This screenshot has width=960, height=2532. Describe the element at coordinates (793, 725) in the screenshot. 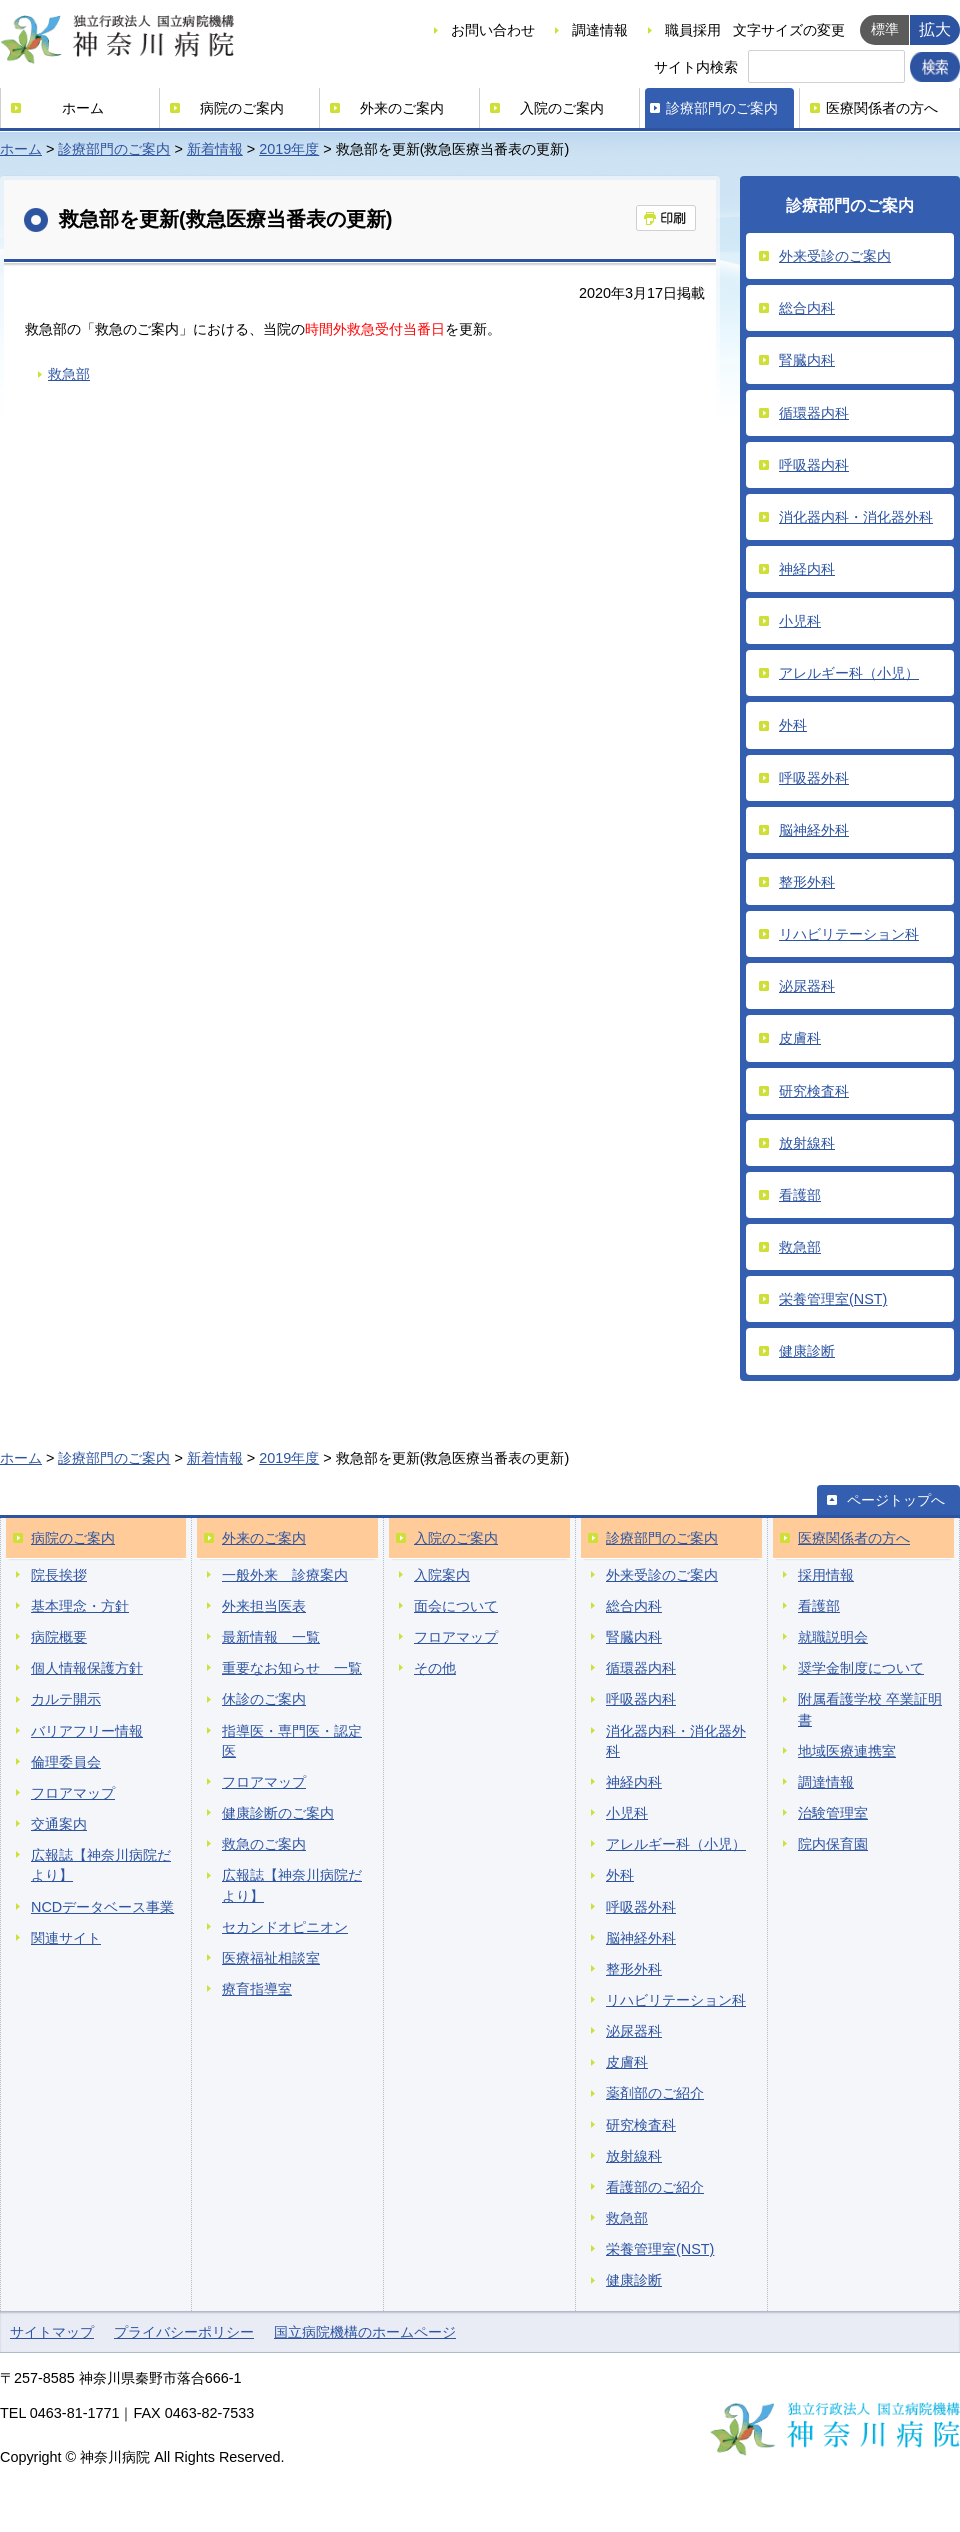

I see `外科` at that location.